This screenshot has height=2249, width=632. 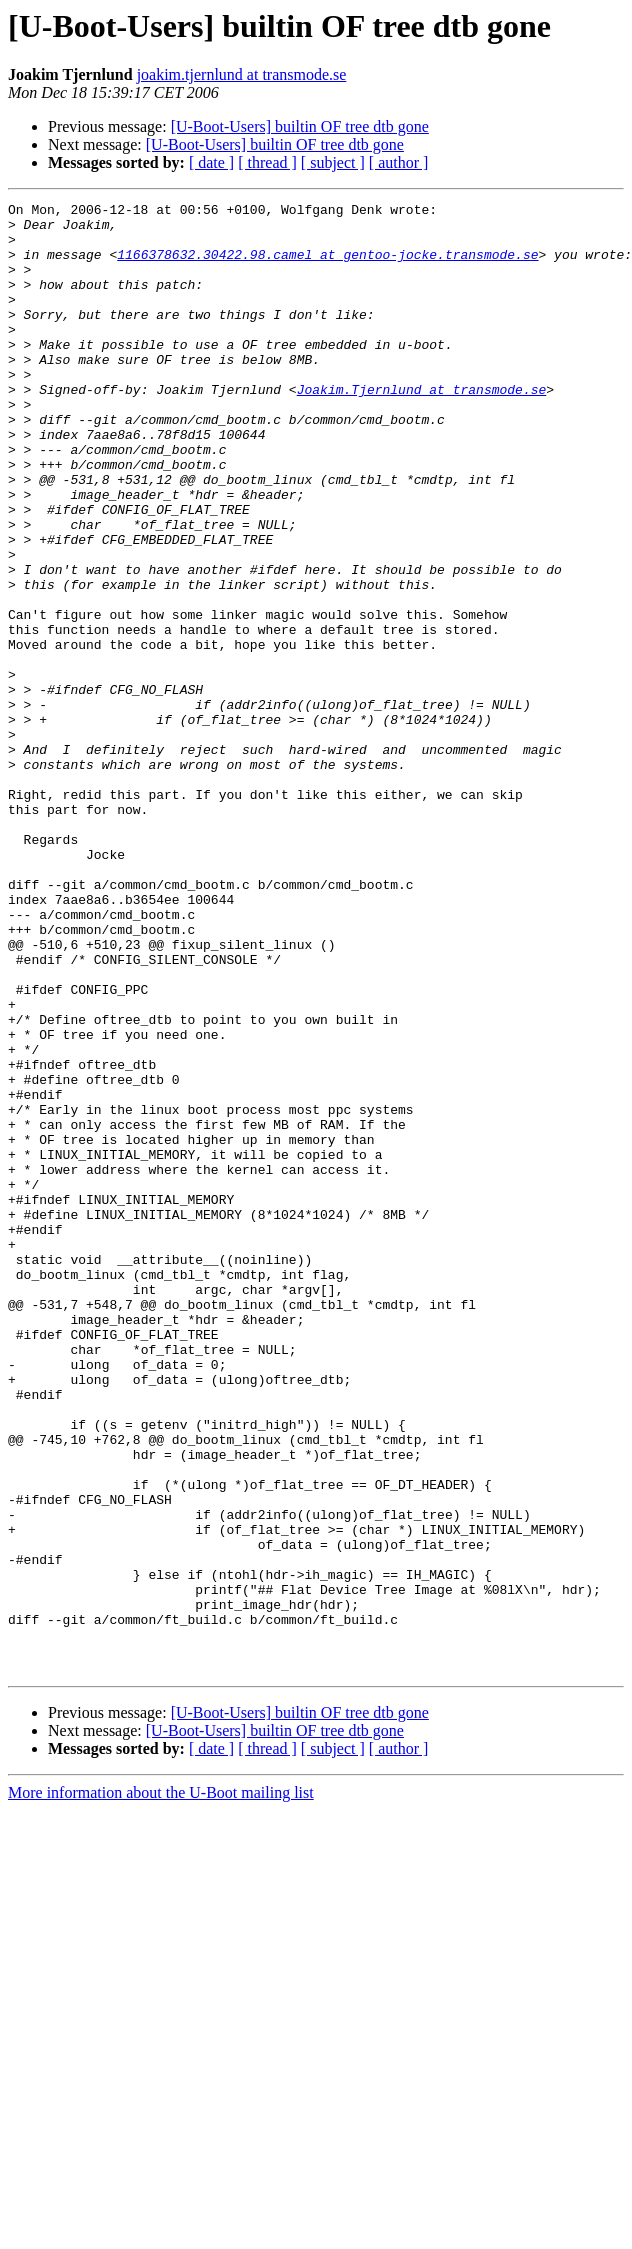 What do you see at coordinates (267, 162) in the screenshot?
I see `[ thread ]` at bounding box center [267, 162].